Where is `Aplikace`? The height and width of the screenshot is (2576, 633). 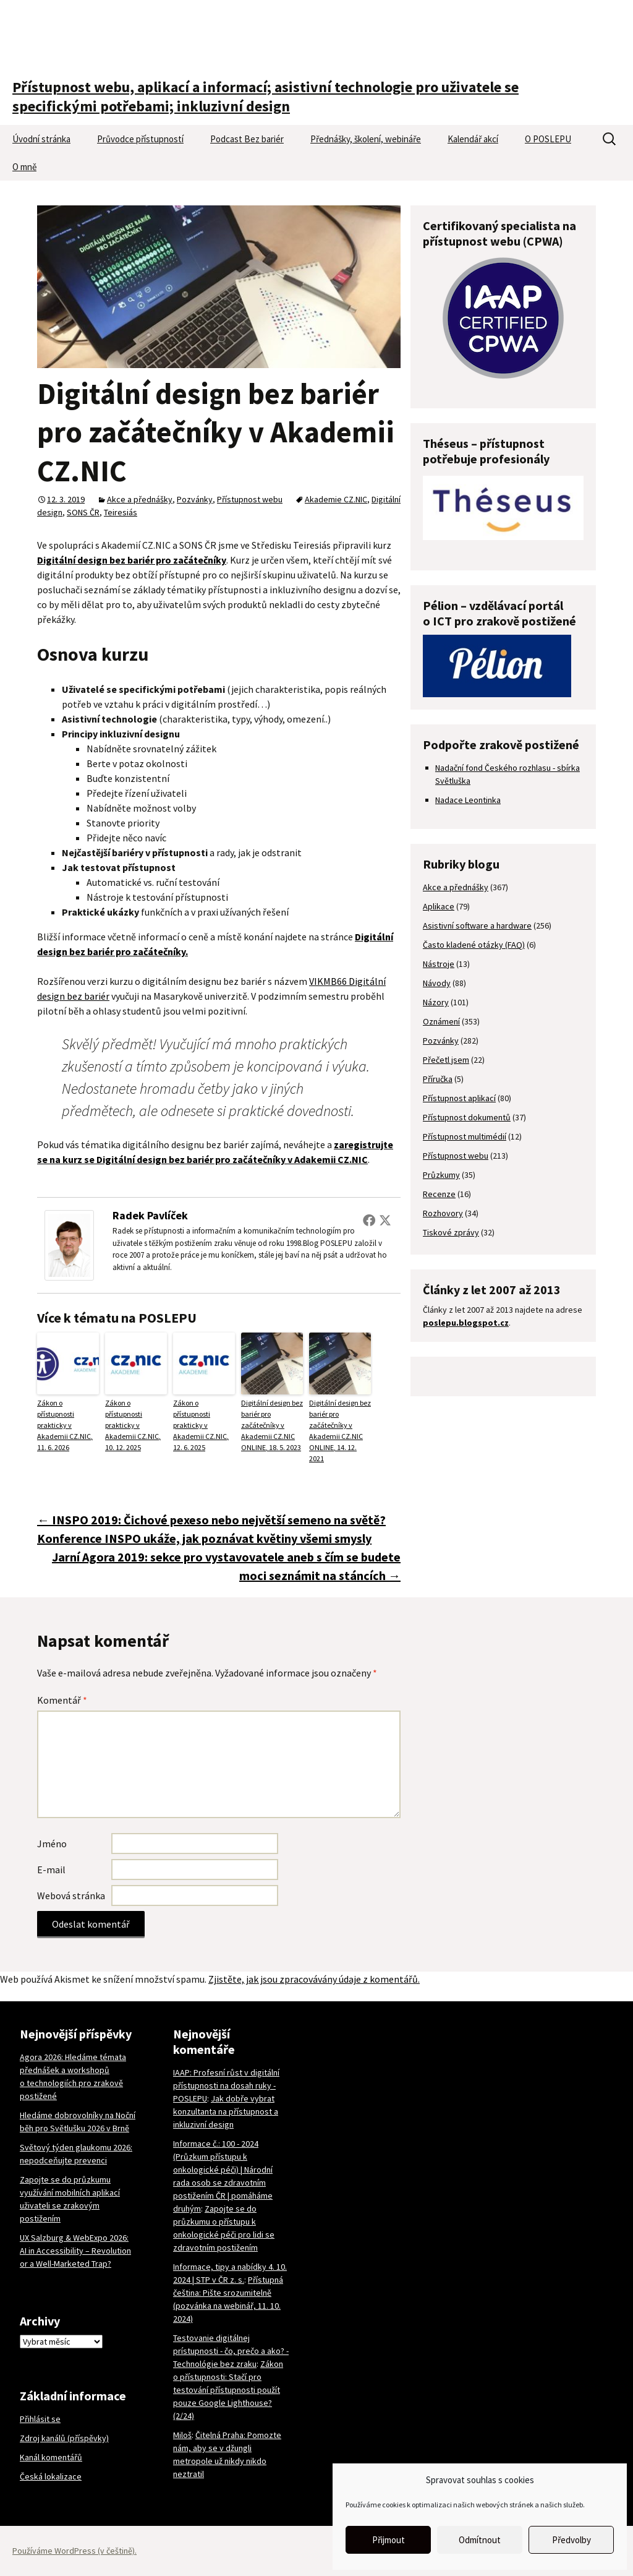
Aplikace is located at coordinates (438, 906).